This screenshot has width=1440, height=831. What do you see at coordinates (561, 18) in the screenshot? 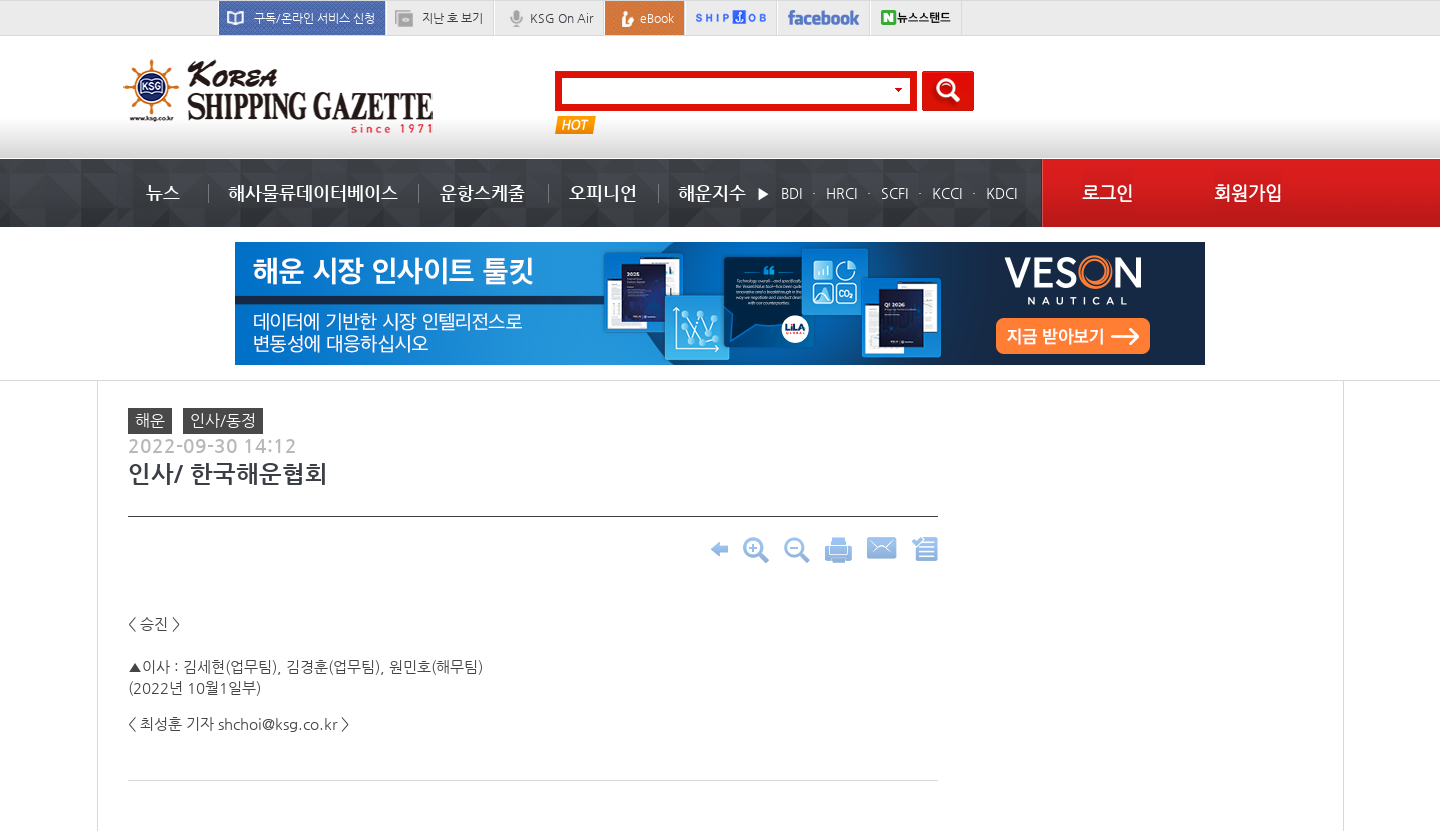
I see `KSG On Air` at bounding box center [561, 18].